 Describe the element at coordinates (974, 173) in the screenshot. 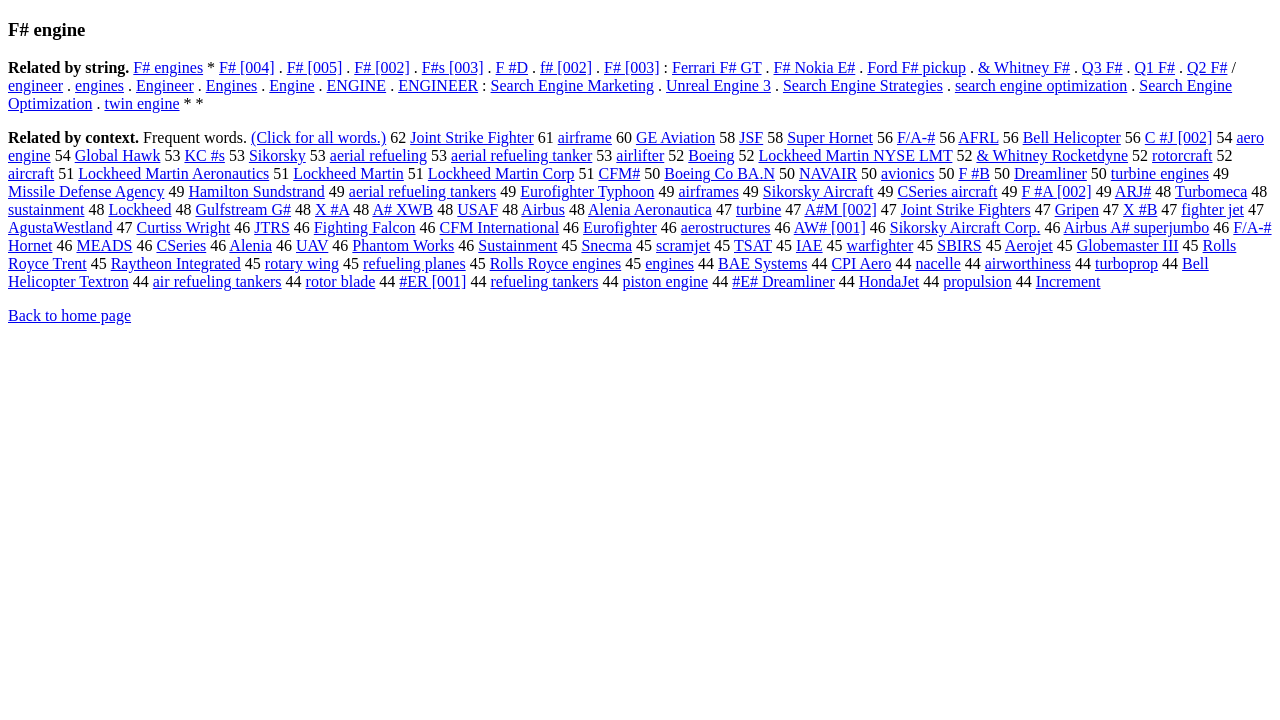

I see `F #B` at that location.